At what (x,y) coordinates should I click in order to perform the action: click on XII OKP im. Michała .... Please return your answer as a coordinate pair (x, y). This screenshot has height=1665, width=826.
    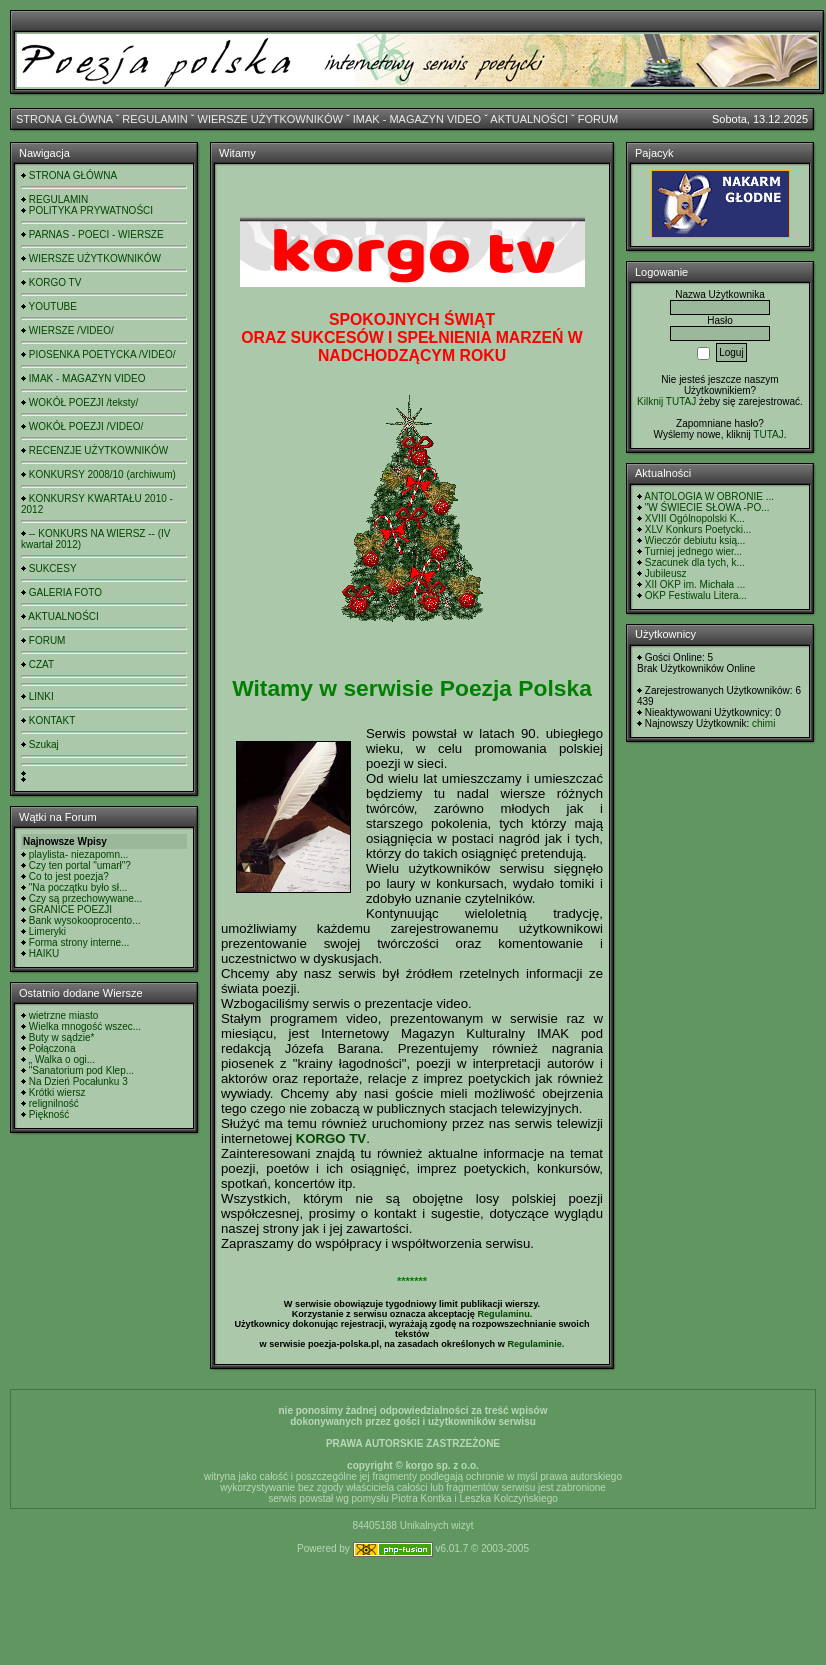
    Looking at the image, I should click on (695, 584).